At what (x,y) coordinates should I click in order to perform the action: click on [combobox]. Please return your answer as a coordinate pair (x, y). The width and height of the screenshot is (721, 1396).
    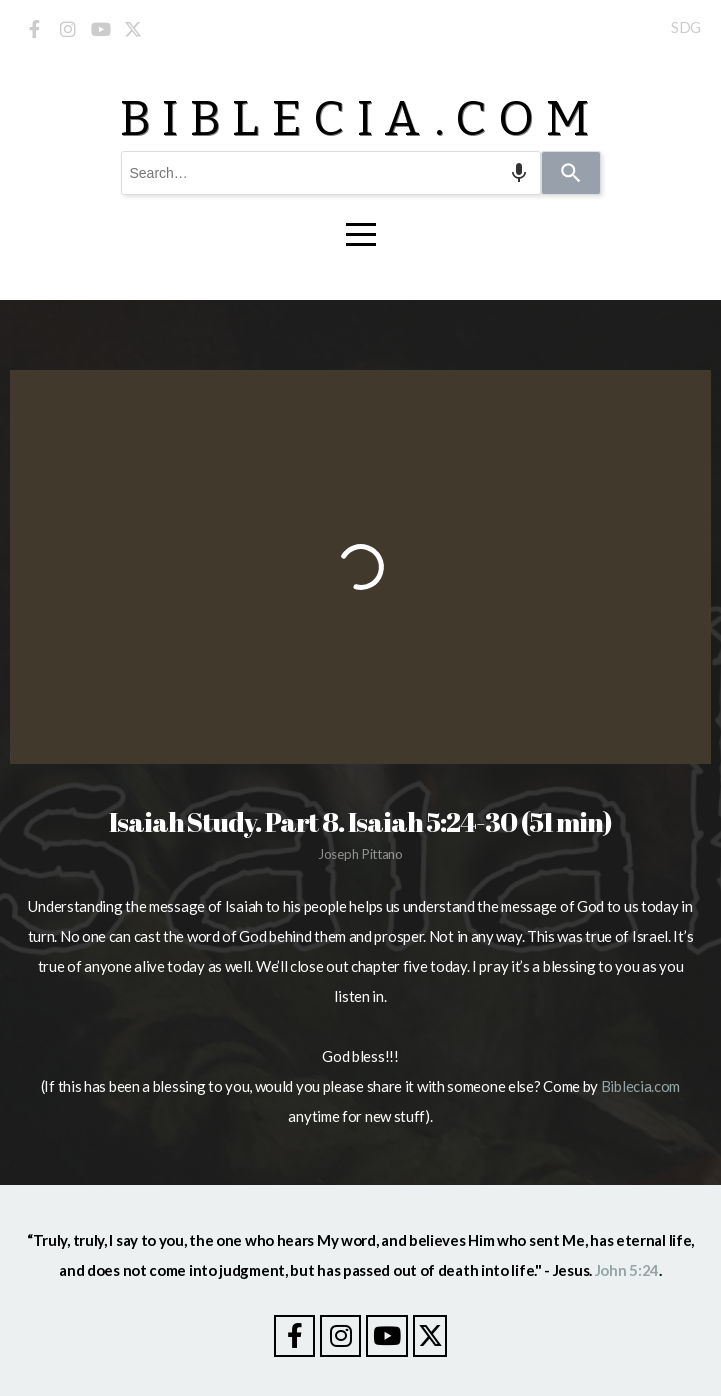
    Looking at the image, I should click on (331, 173).